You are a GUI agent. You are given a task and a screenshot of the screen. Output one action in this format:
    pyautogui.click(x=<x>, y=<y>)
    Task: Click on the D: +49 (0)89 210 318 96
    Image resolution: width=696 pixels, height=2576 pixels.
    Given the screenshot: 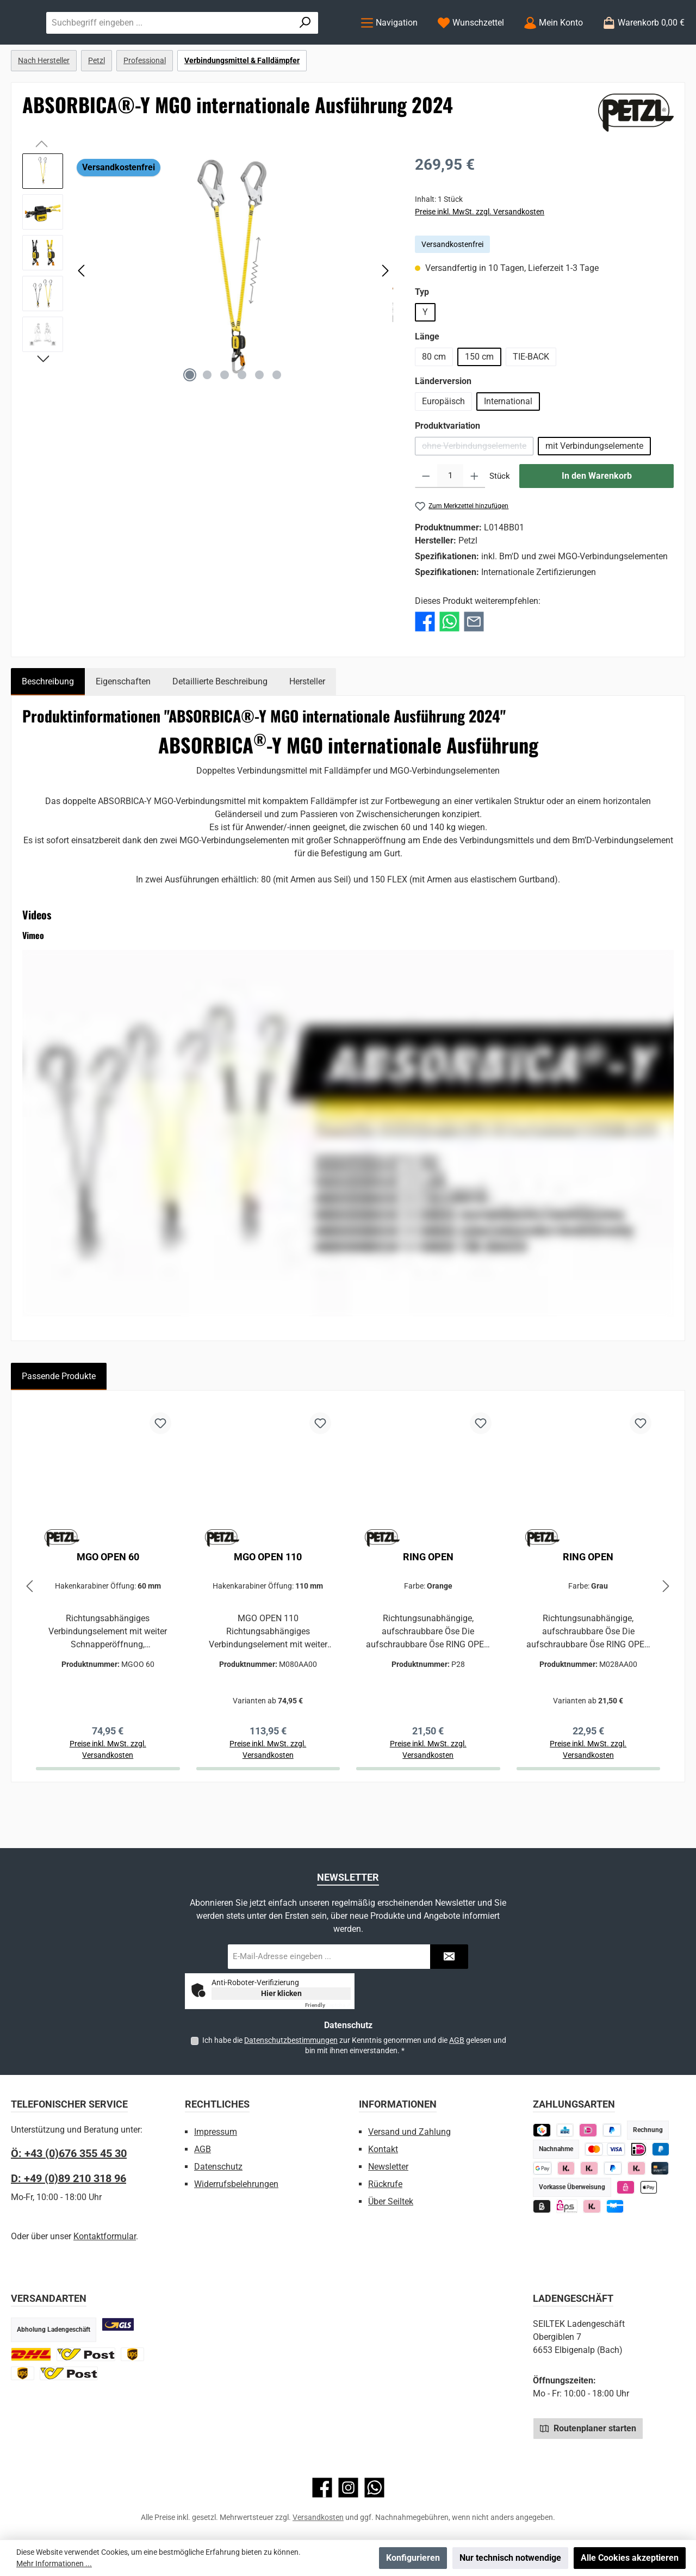 What is the action you would take?
    pyautogui.click(x=68, y=2178)
    